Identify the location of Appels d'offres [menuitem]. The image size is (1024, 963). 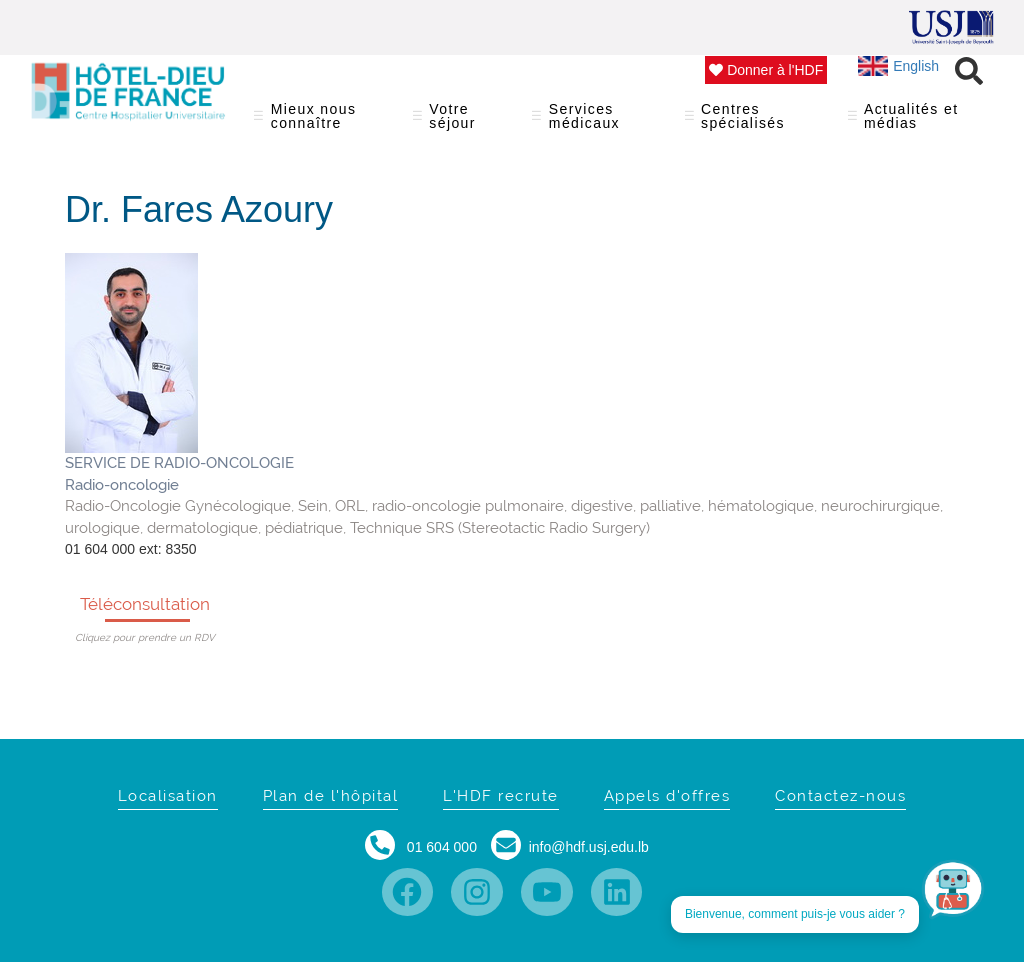
(667, 796).